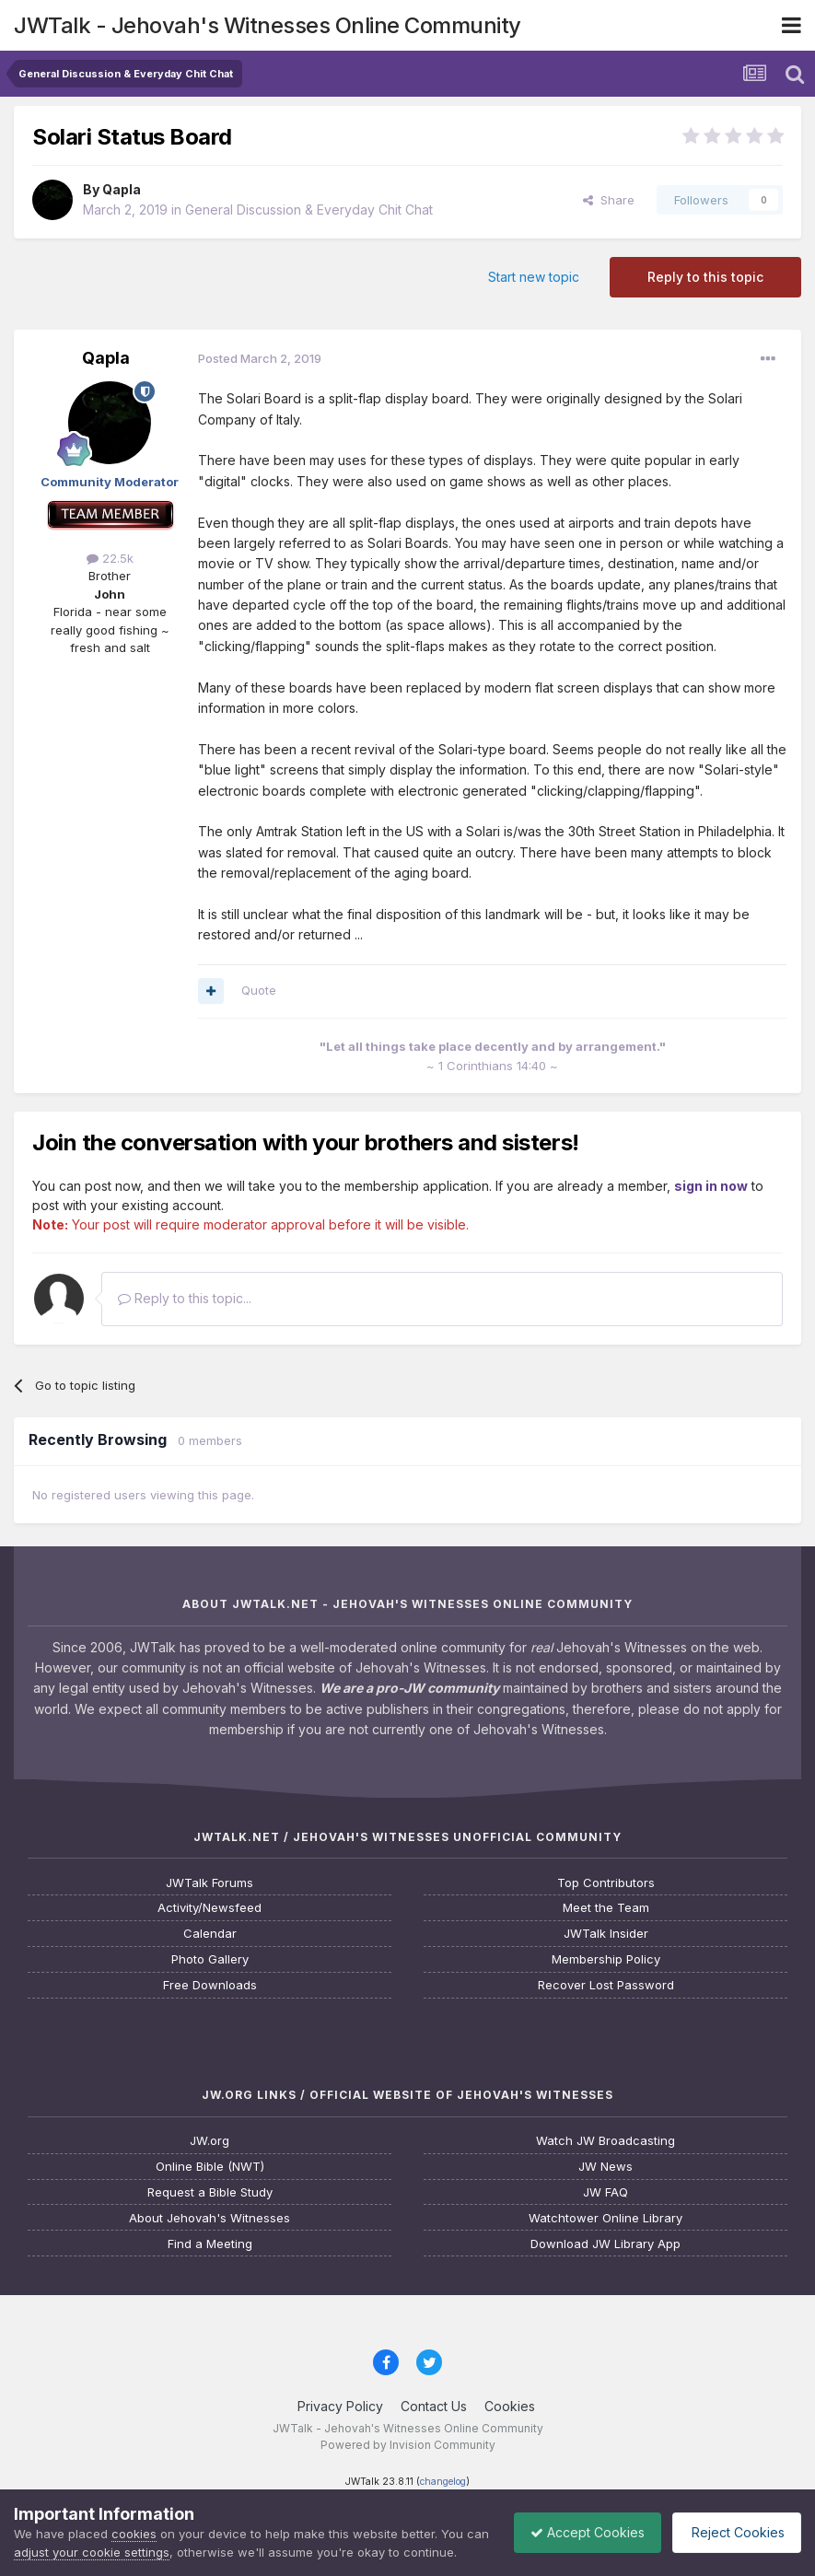 The width and height of the screenshot is (815, 2576). What do you see at coordinates (210, 1959) in the screenshot?
I see `Photo Gallery` at bounding box center [210, 1959].